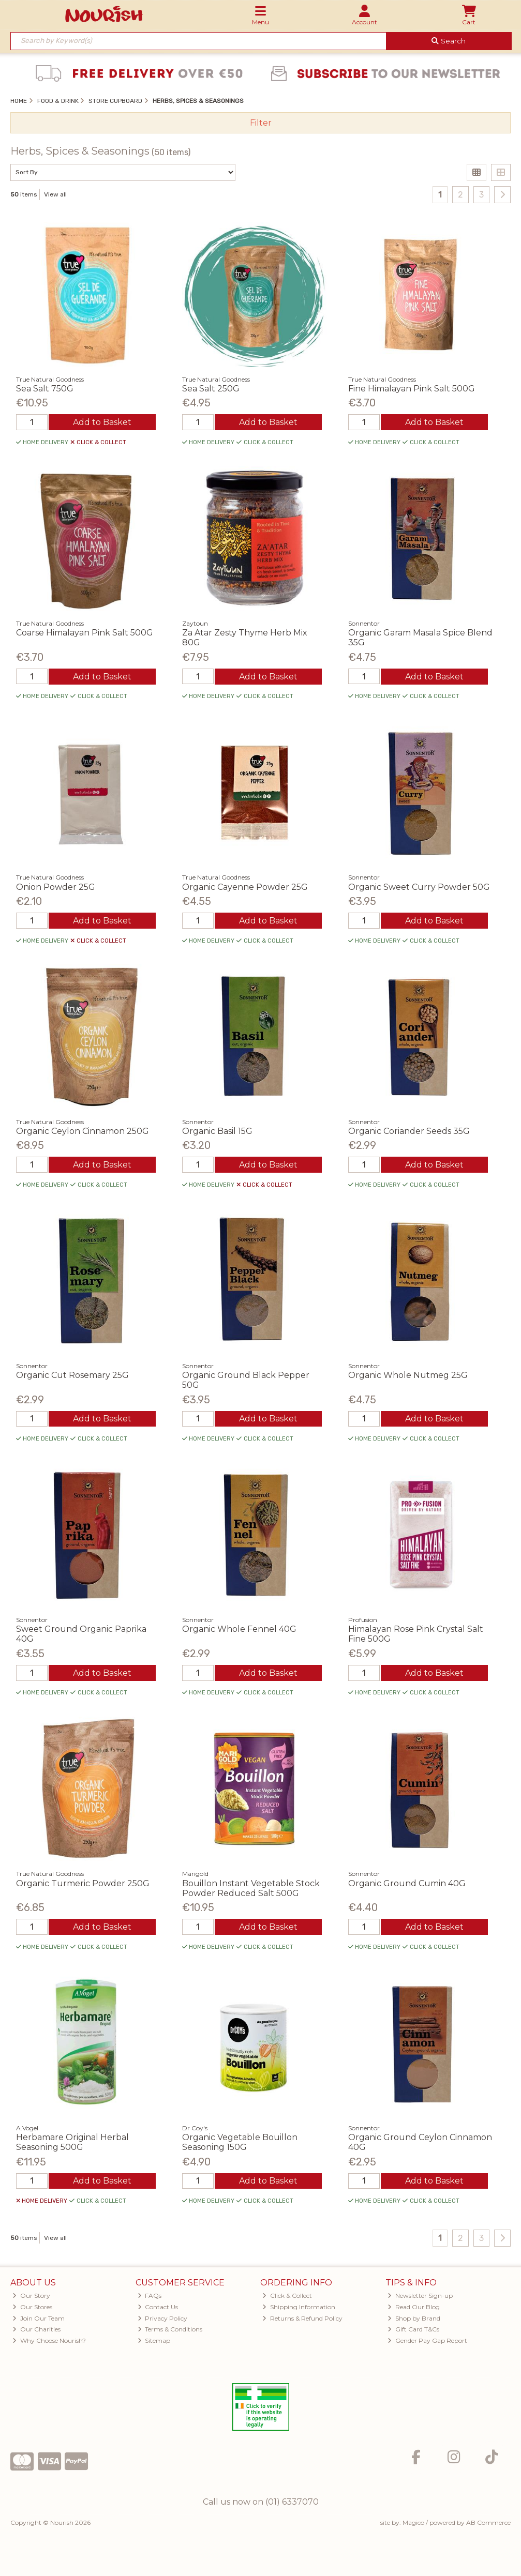 The width and height of the screenshot is (521, 2576). I want to click on Coarse Himalayan Pink Salt 500G, so click(84, 633).